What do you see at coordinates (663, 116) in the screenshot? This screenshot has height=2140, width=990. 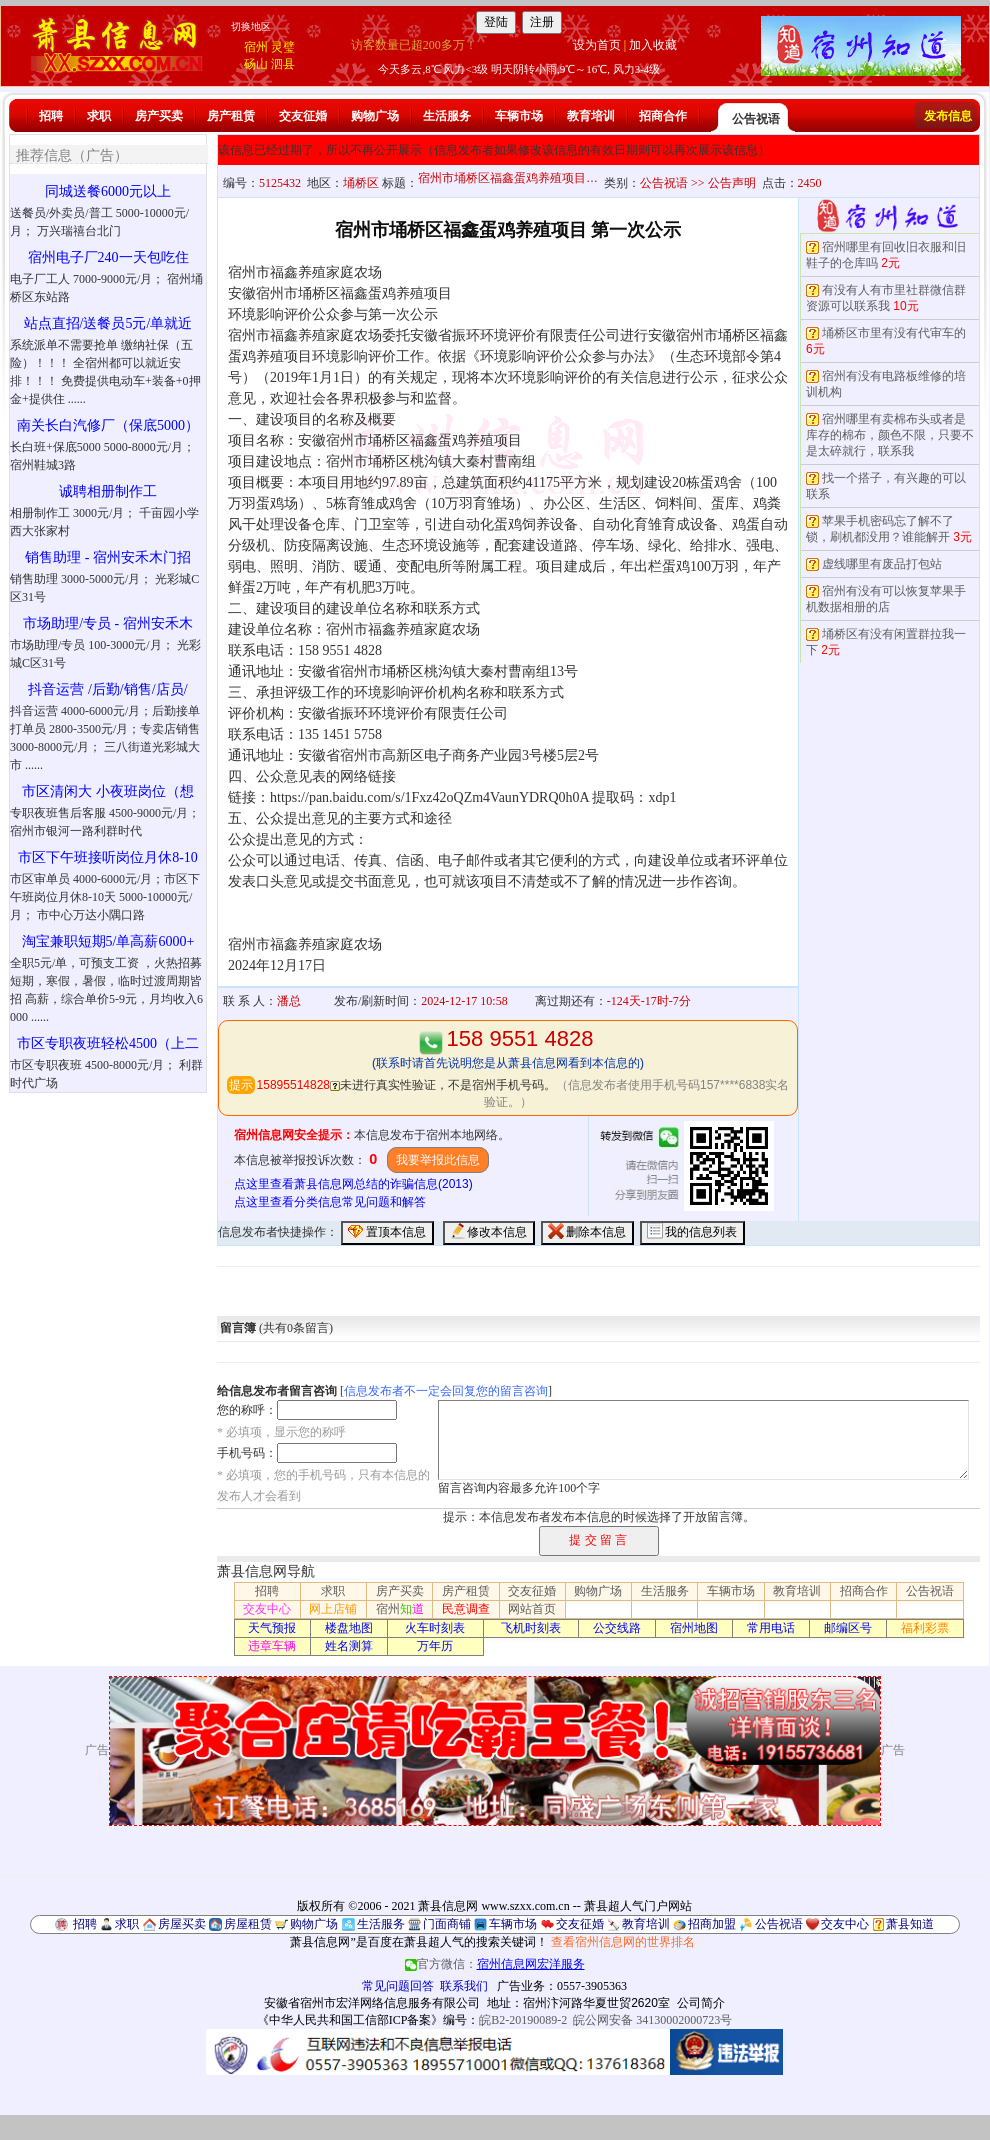 I see `招商合作` at bounding box center [663, 116].